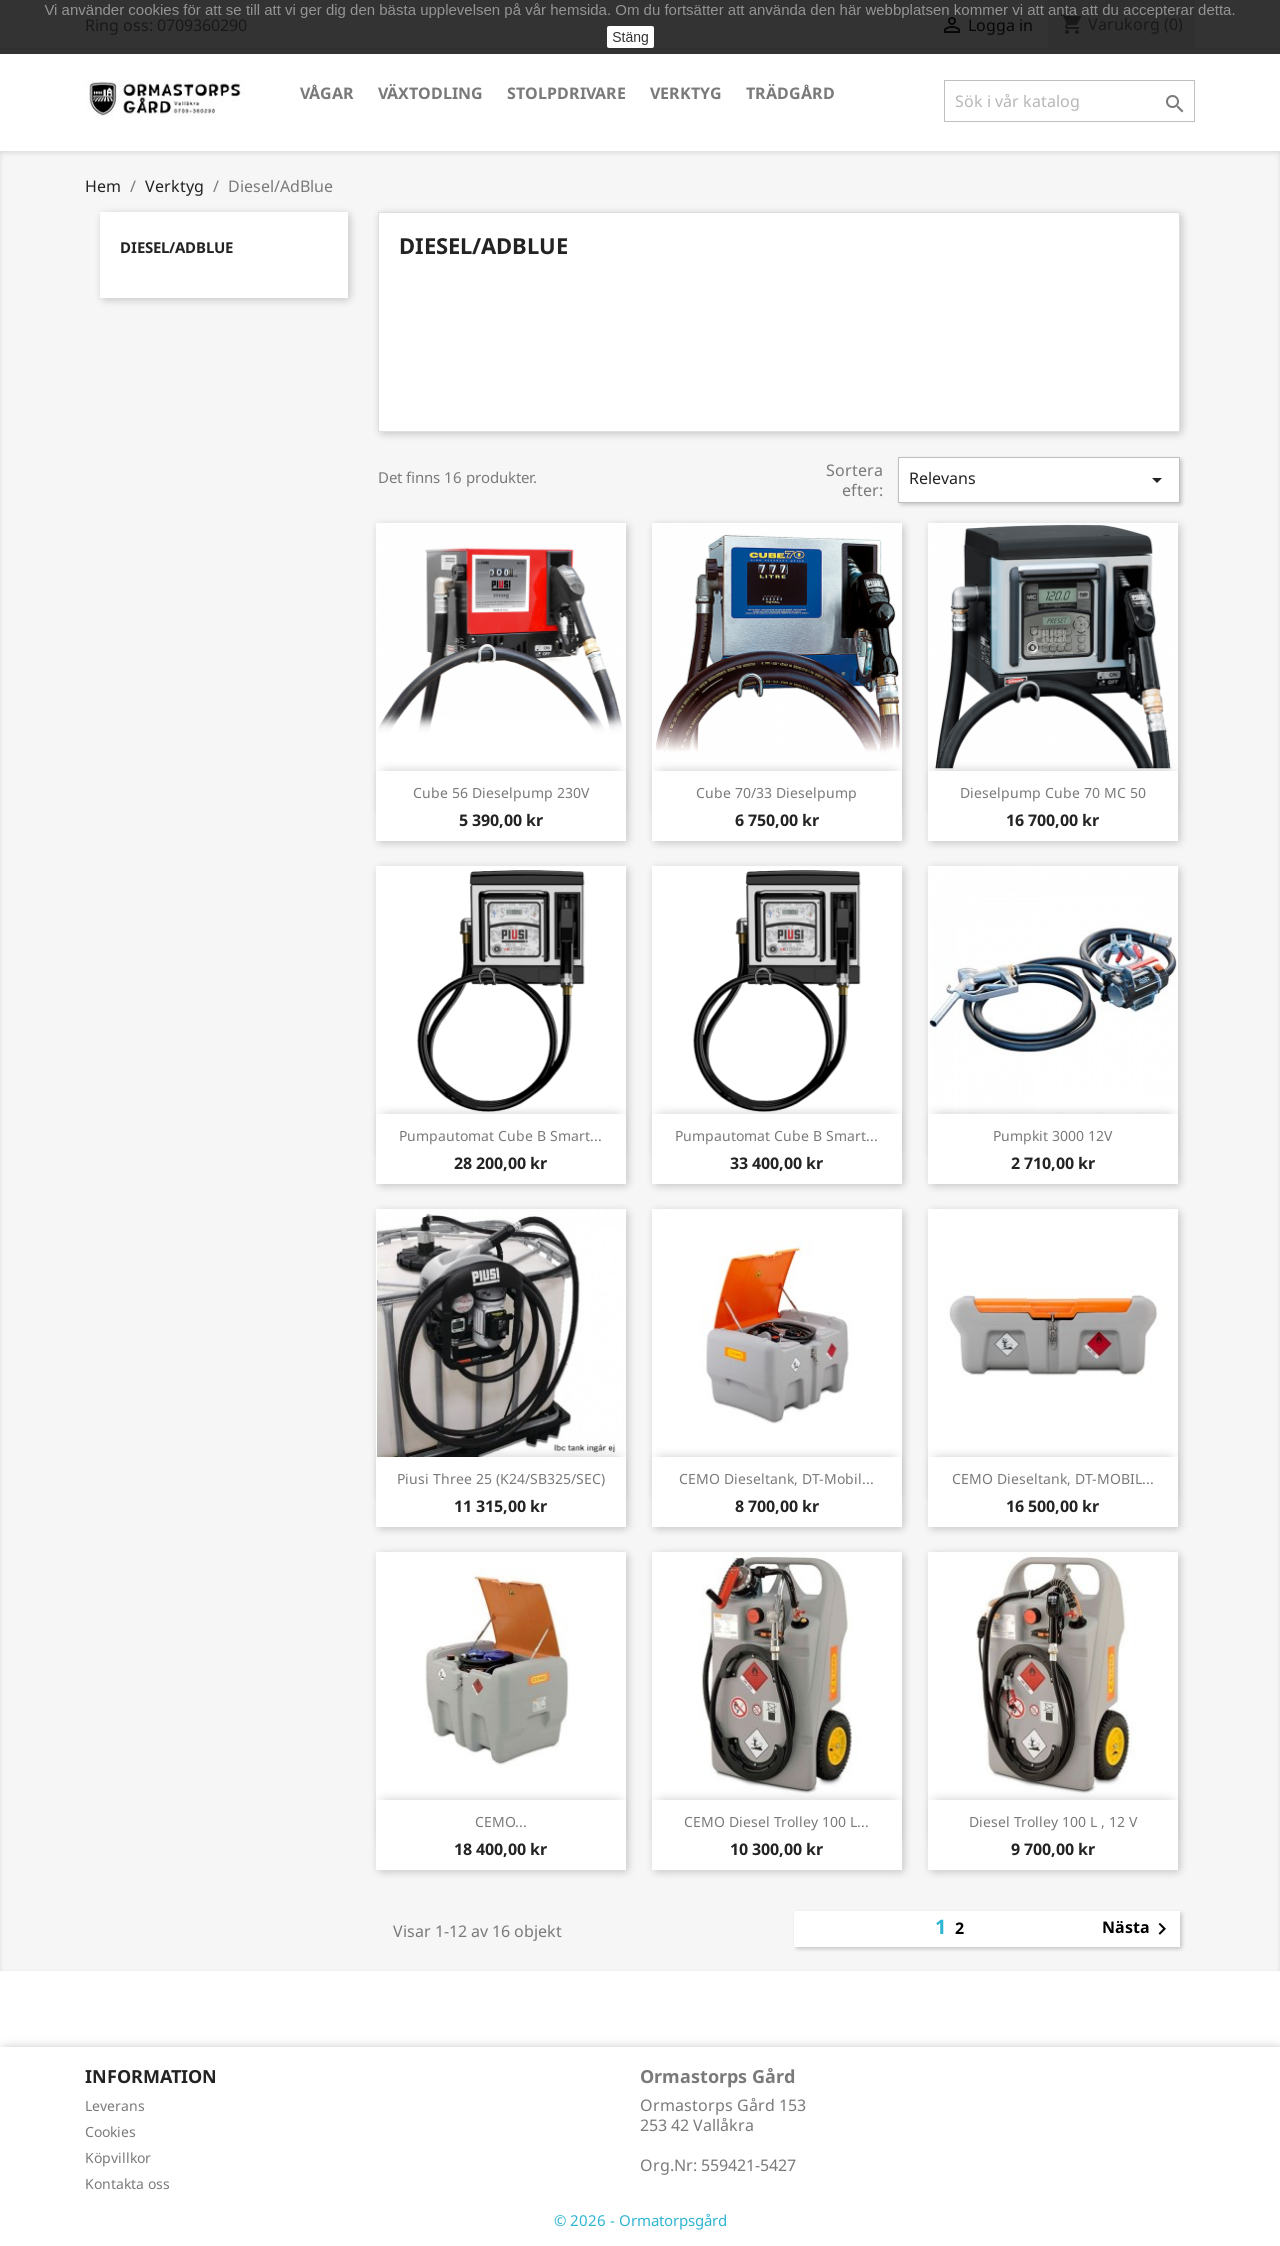 This screenshot has height=2246, width=1280. Describe the element at coordinates (1053, 1821) in the screenshot. I see `Diesel Trolley 100 l , 12 V` at that location.